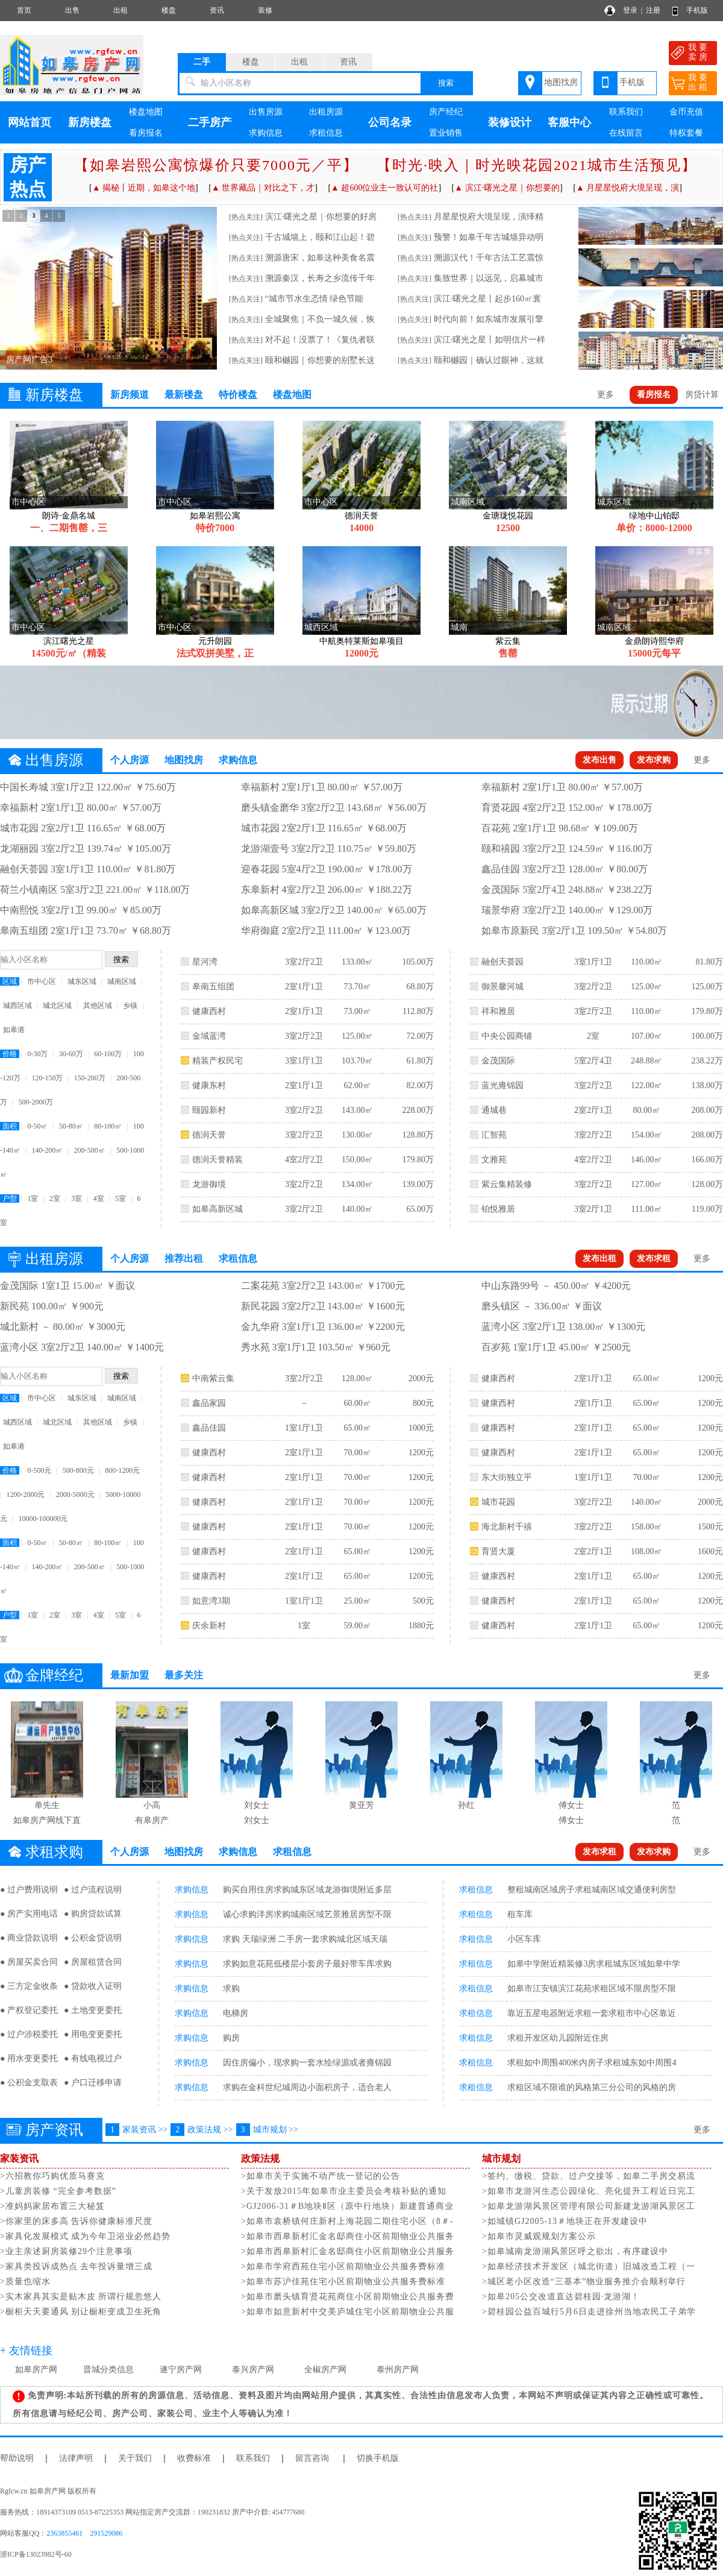  What do you see at coordinates (29, 1937) in the screenshot?
I see `● 商业贷款说明` at bounding box center [29, 1937].